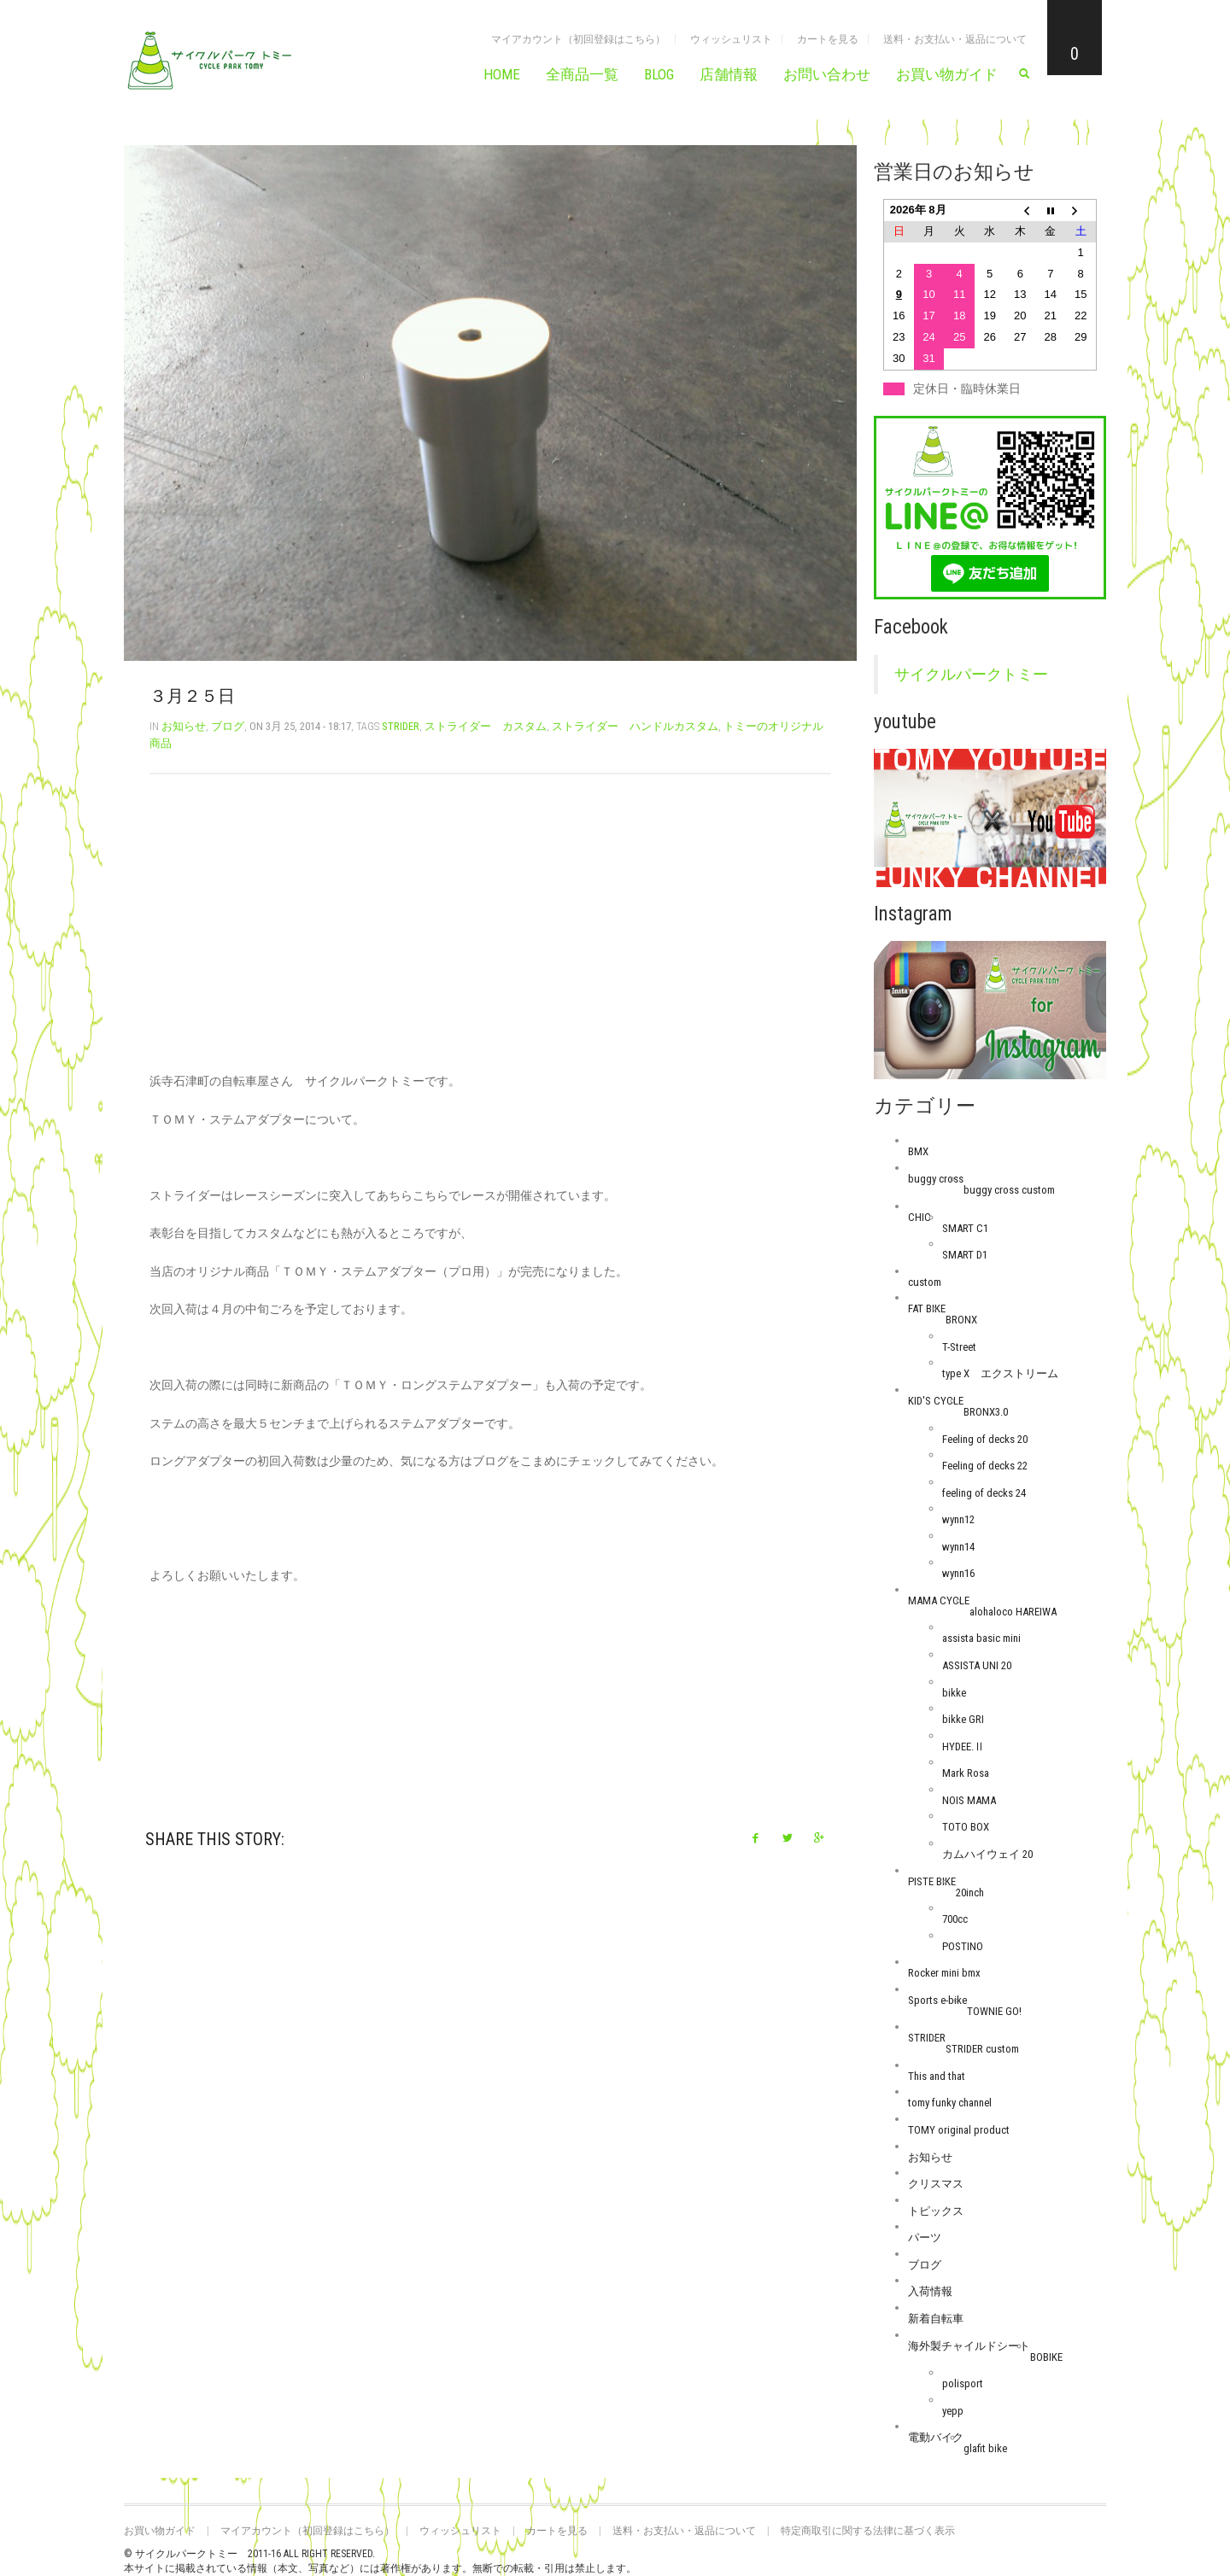 This screenshot has width=1230, height=2576. I want to click on 特定商取引に関する法律に基づく表示, so click(868, 2531).